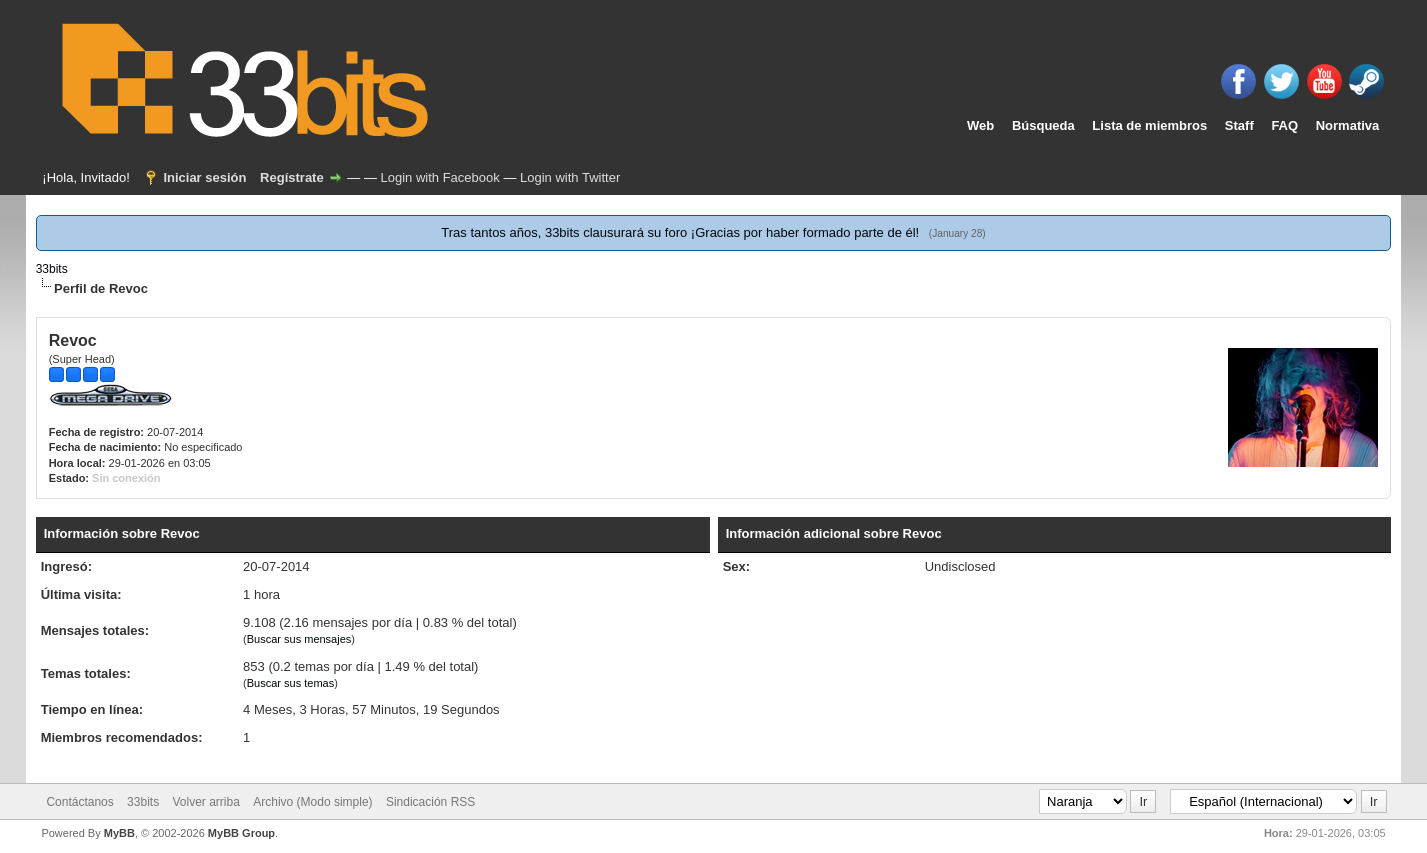  What do you see at coordinates (204, 177) in the screenshot?
I see `Iniciar sesión` at bounding box center [204, 177].